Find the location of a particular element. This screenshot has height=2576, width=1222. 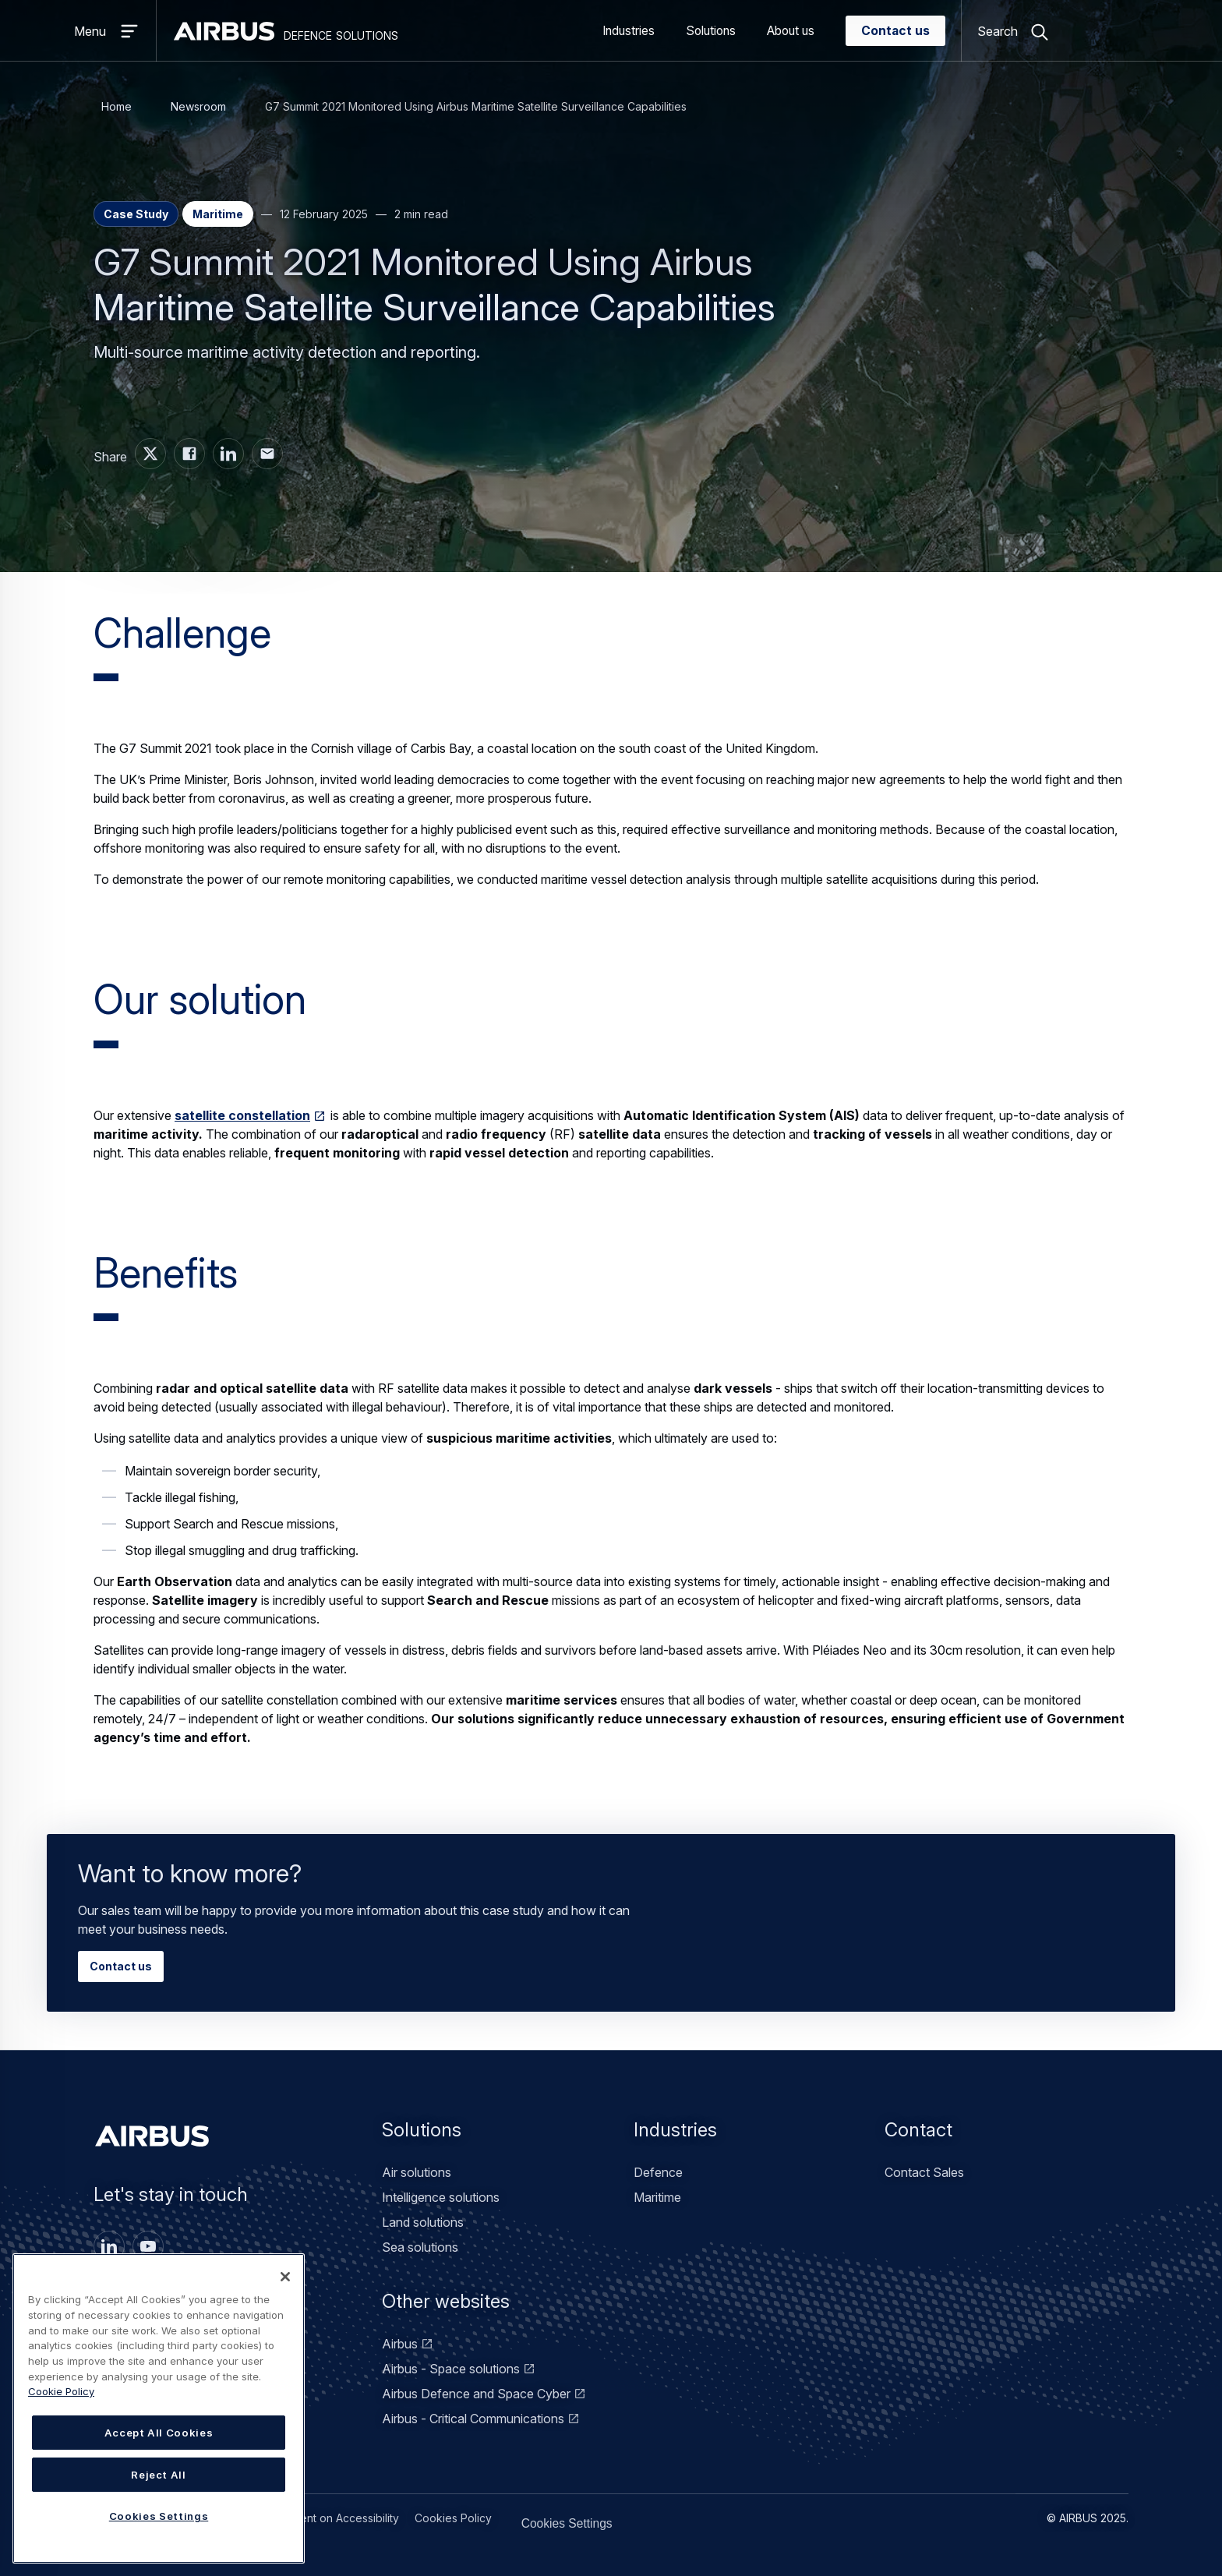

Airbus Defence and Space Cyber is located at coordinates (476, 2393).